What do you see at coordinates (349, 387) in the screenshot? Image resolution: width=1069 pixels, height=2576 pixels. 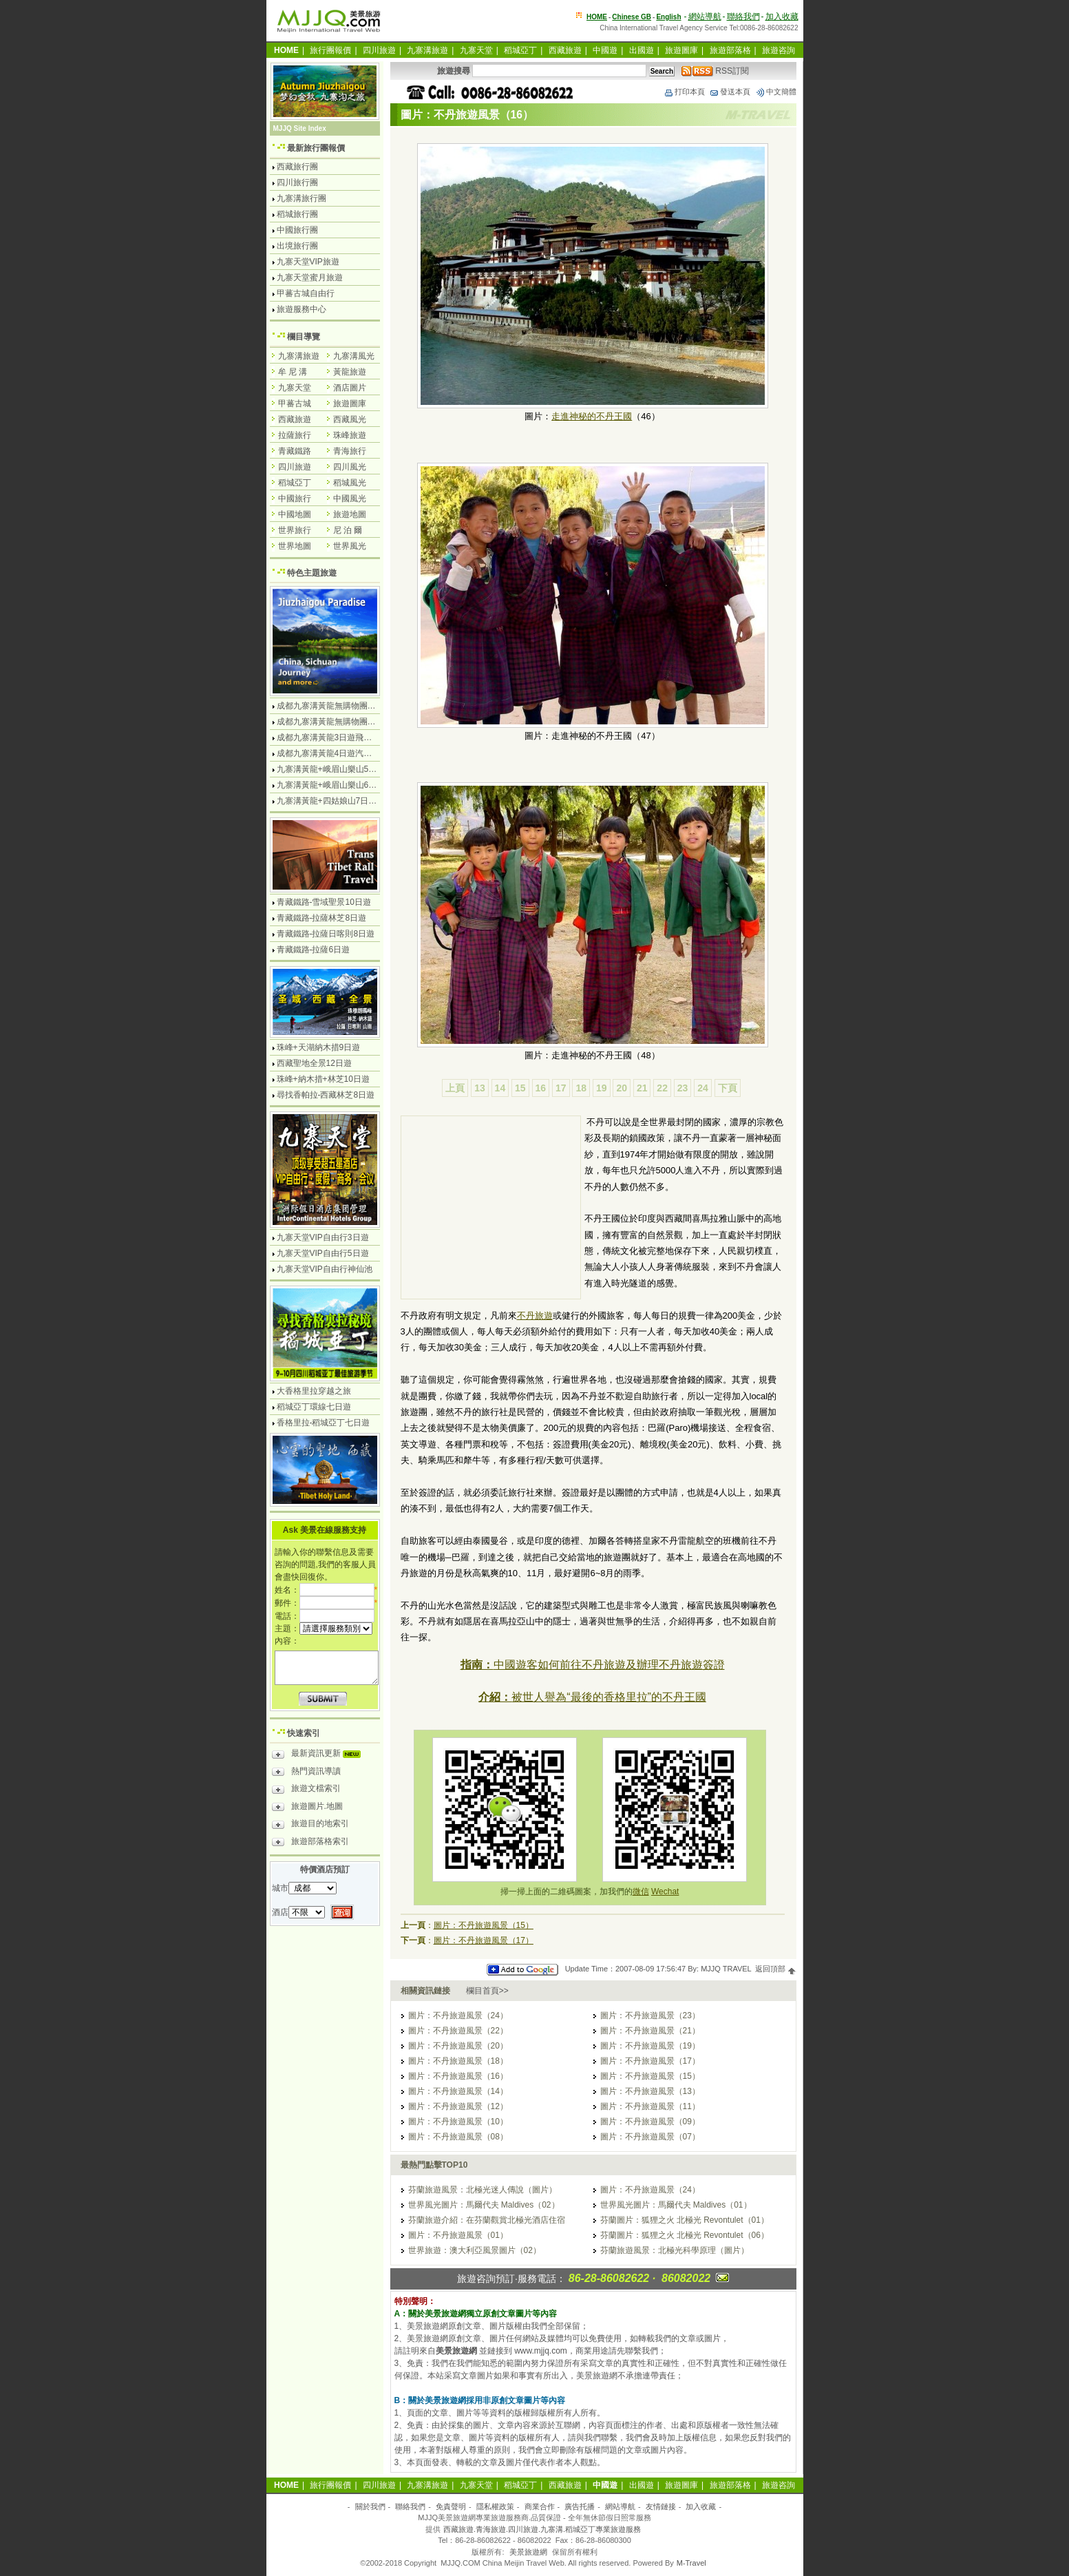 I see `酒店圖片` at bounding box center [349, 387].